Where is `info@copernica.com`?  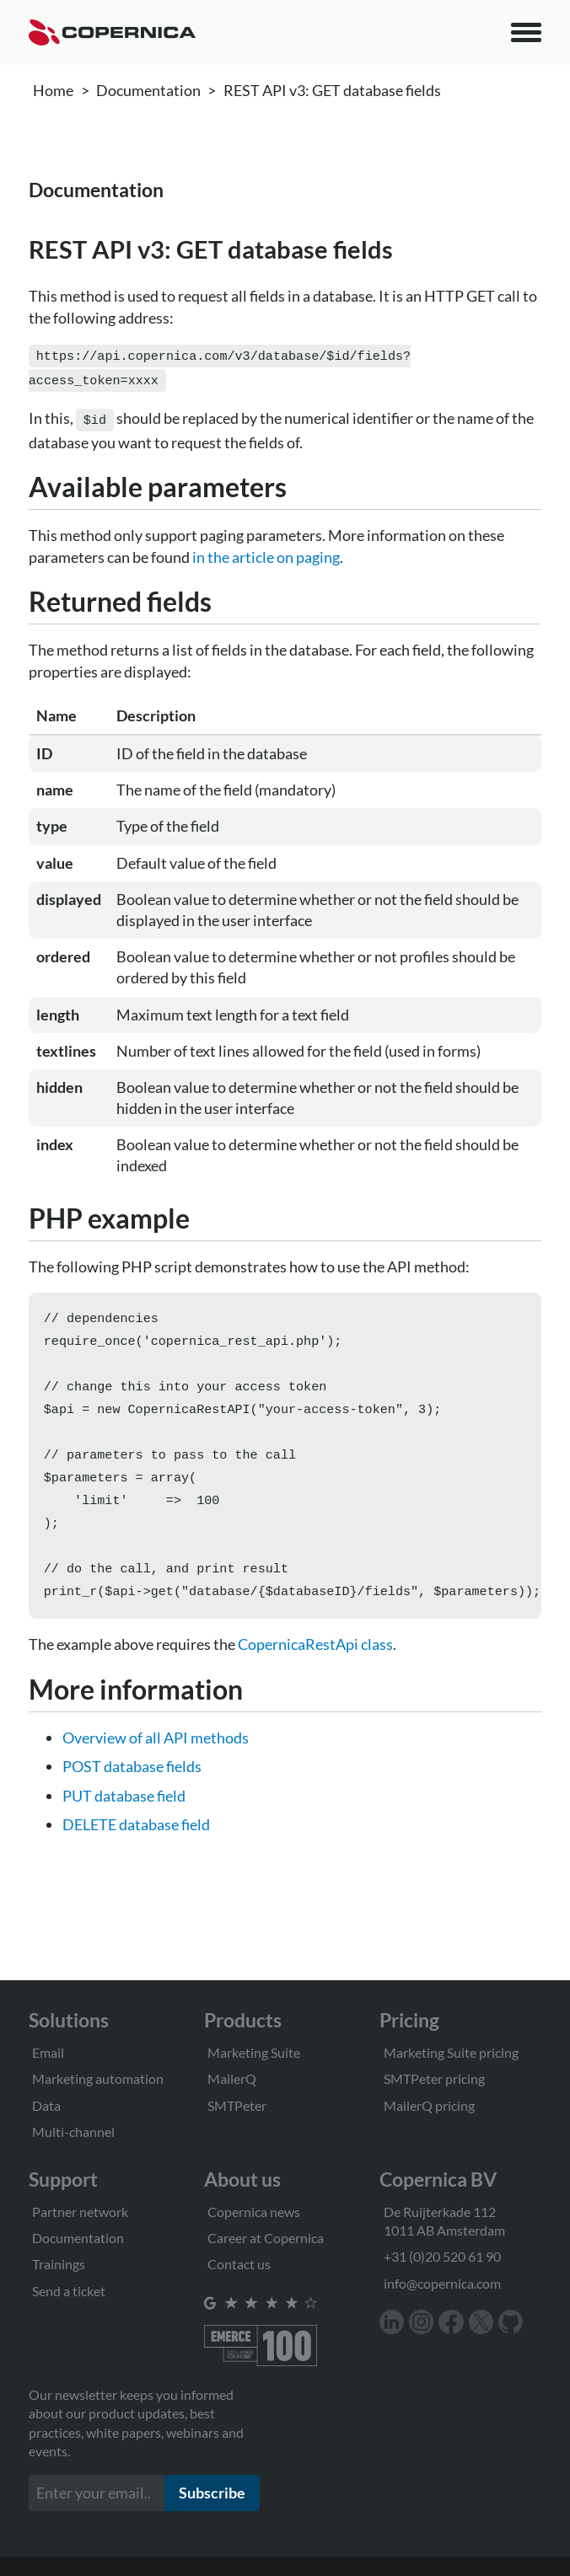 info@copernica.com is located at coordinates (442, 2283).